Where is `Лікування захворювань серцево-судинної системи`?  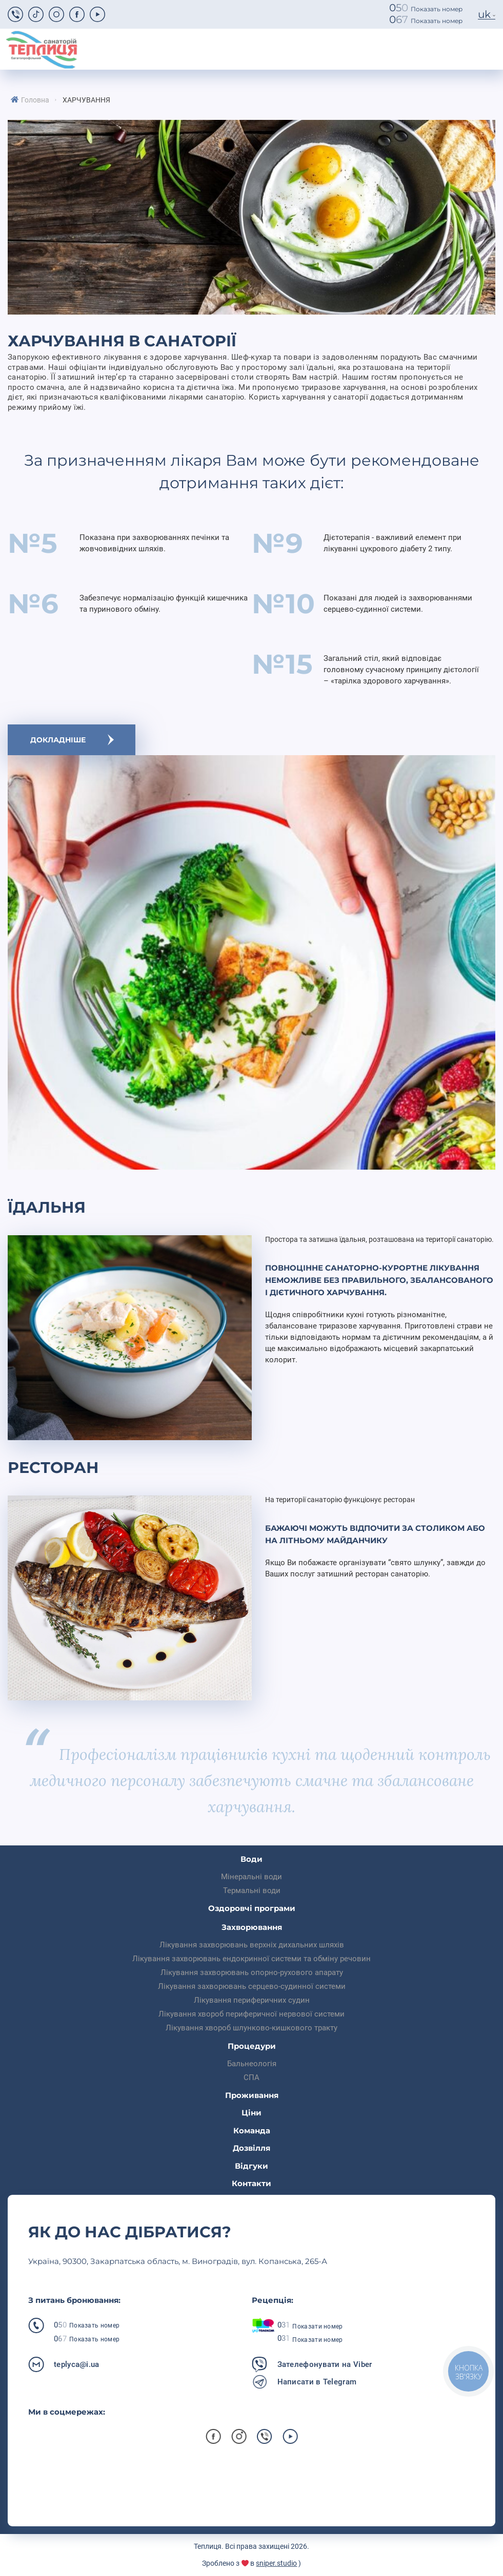 Лікування захворювань серцево-судинної системи is located at coordinates (252, 1986).